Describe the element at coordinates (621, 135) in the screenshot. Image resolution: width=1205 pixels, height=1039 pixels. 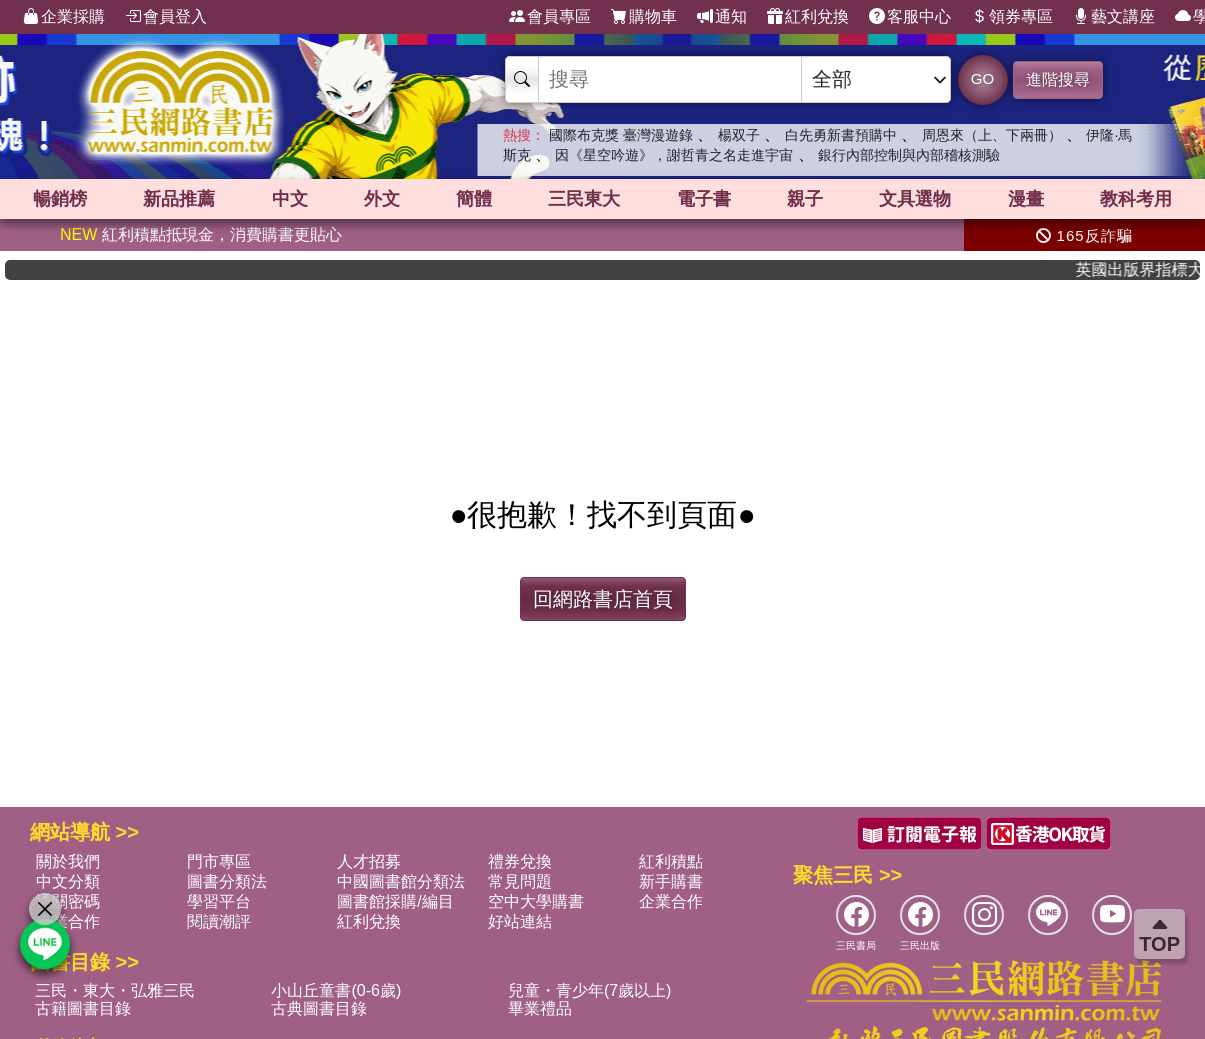
I see `國際布克獎 臺灣漫遊錄` at that location.